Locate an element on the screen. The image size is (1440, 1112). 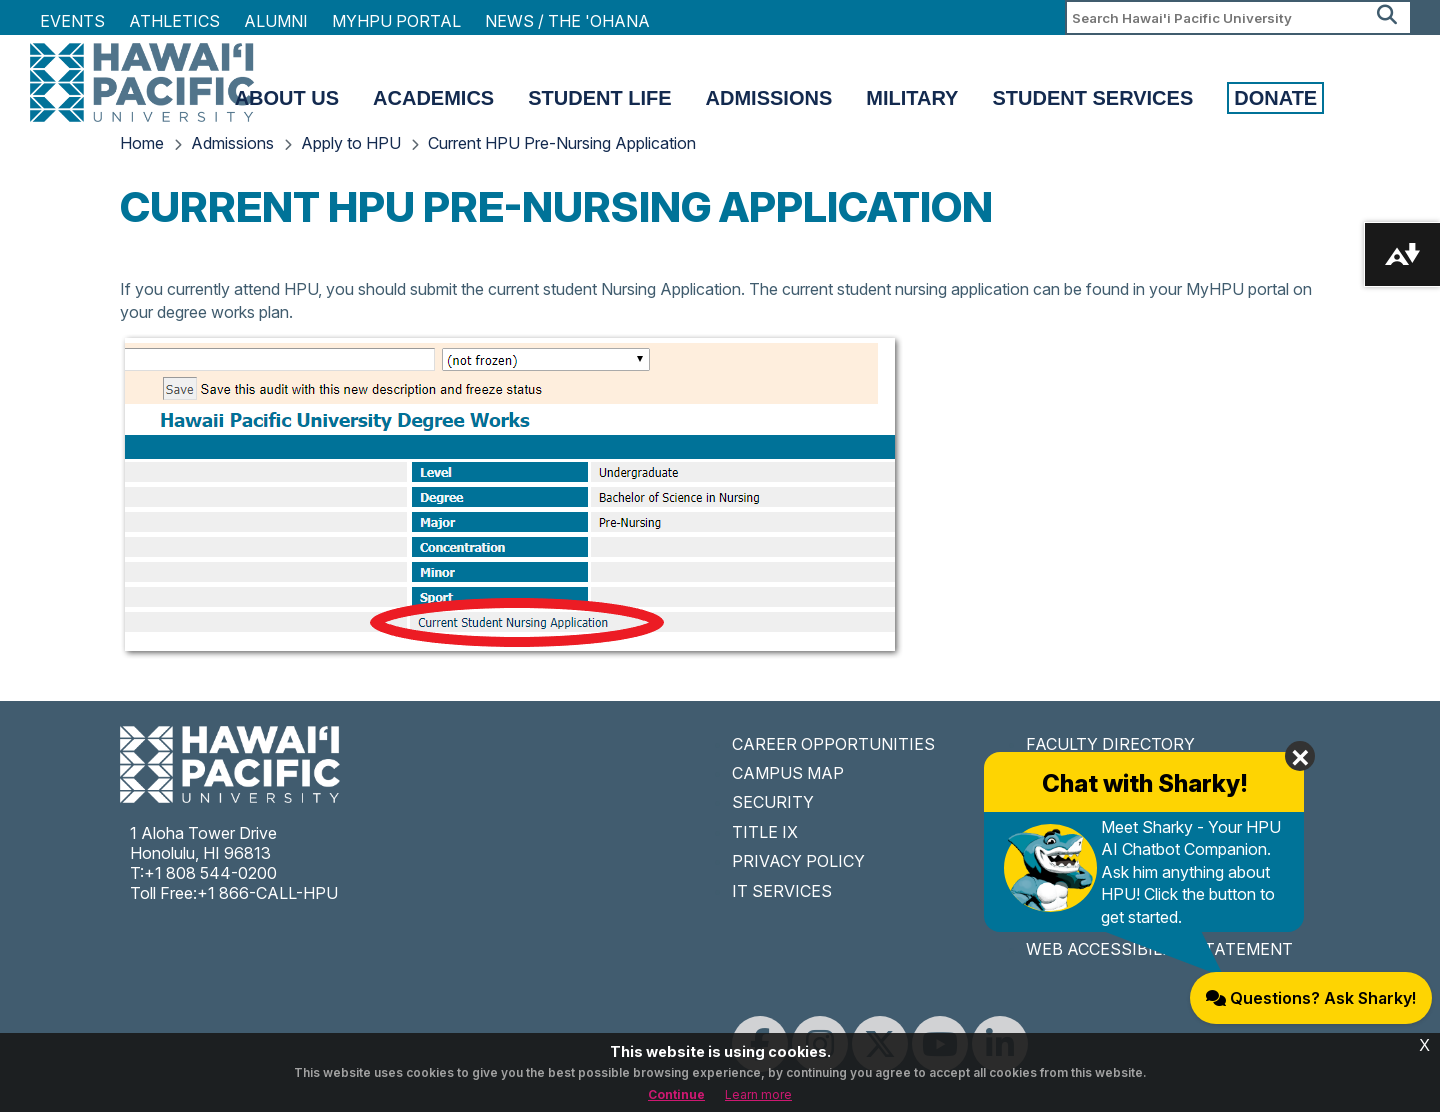
TITLE IX is located at coordinates (765, 832).